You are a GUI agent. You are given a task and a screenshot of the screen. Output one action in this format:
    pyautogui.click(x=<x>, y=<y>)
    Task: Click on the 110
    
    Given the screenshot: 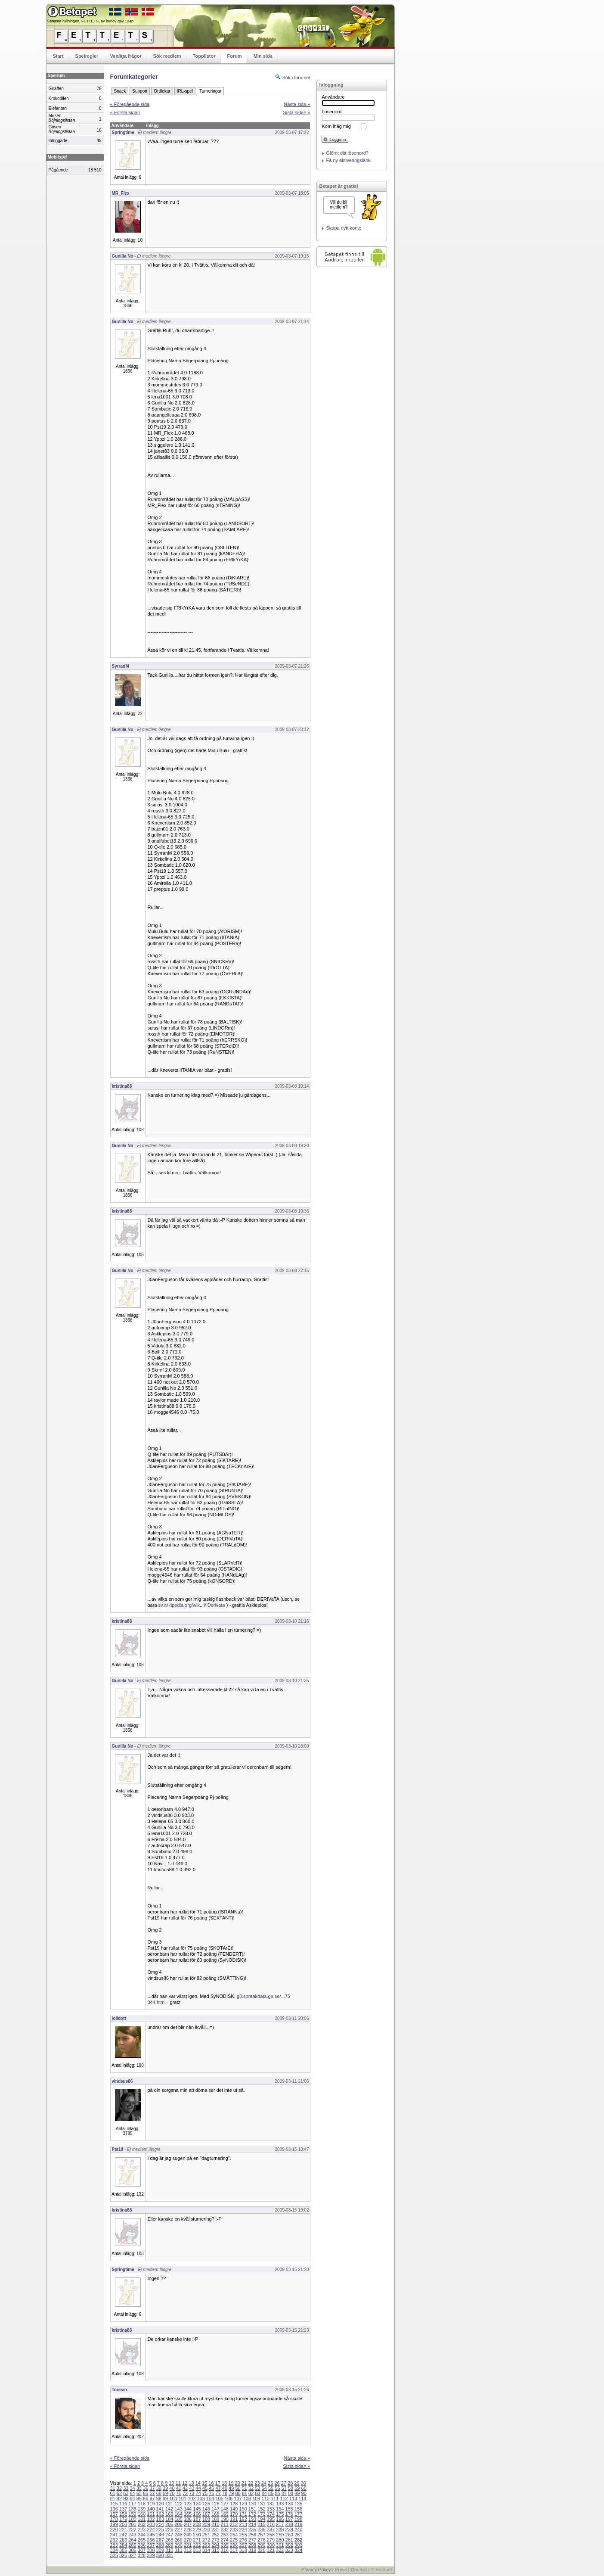 What is the action you would take?
    pyautogui.click(x=265, y=2498)
    